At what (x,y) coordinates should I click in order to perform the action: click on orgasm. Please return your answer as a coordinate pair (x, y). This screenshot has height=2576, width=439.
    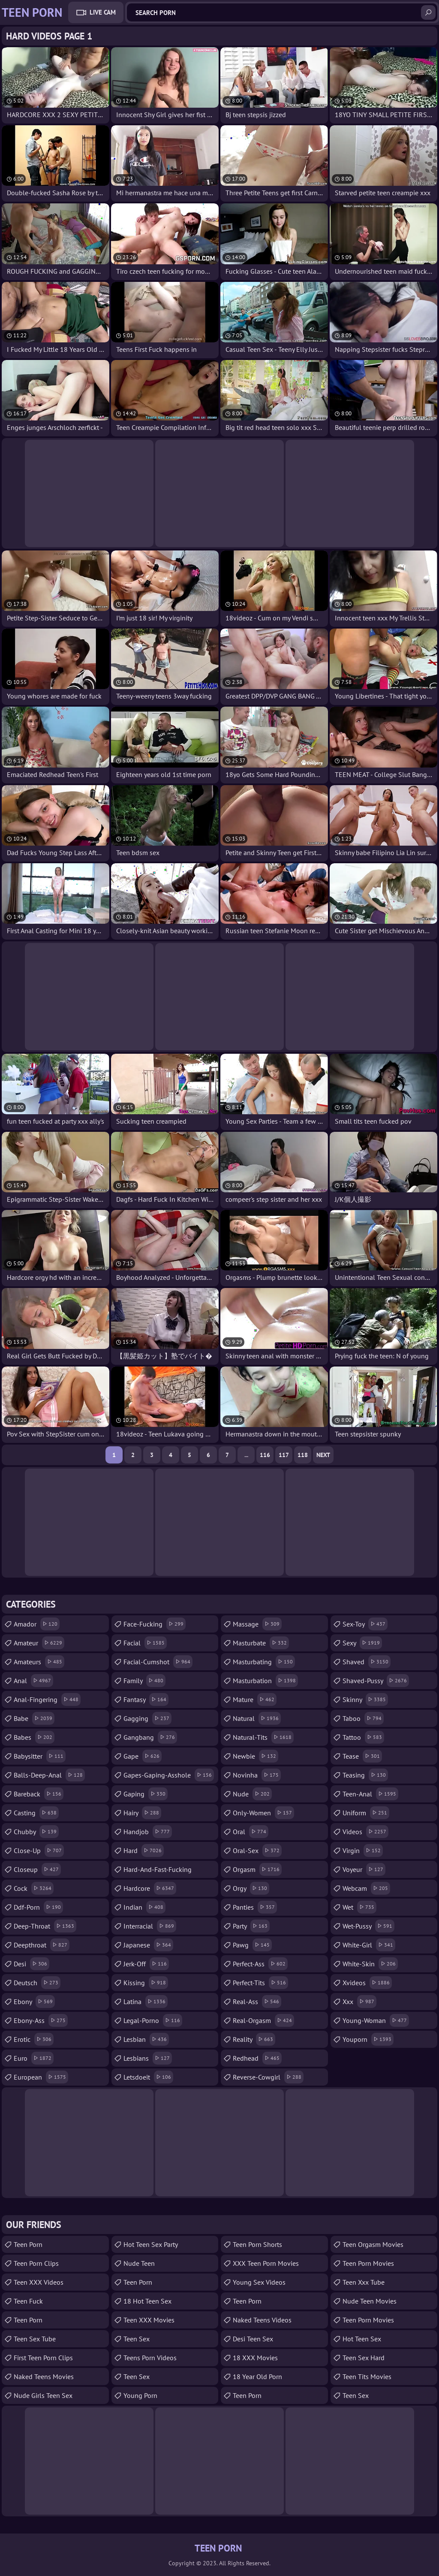
    Looking at the image, I should click on (257, 1869).